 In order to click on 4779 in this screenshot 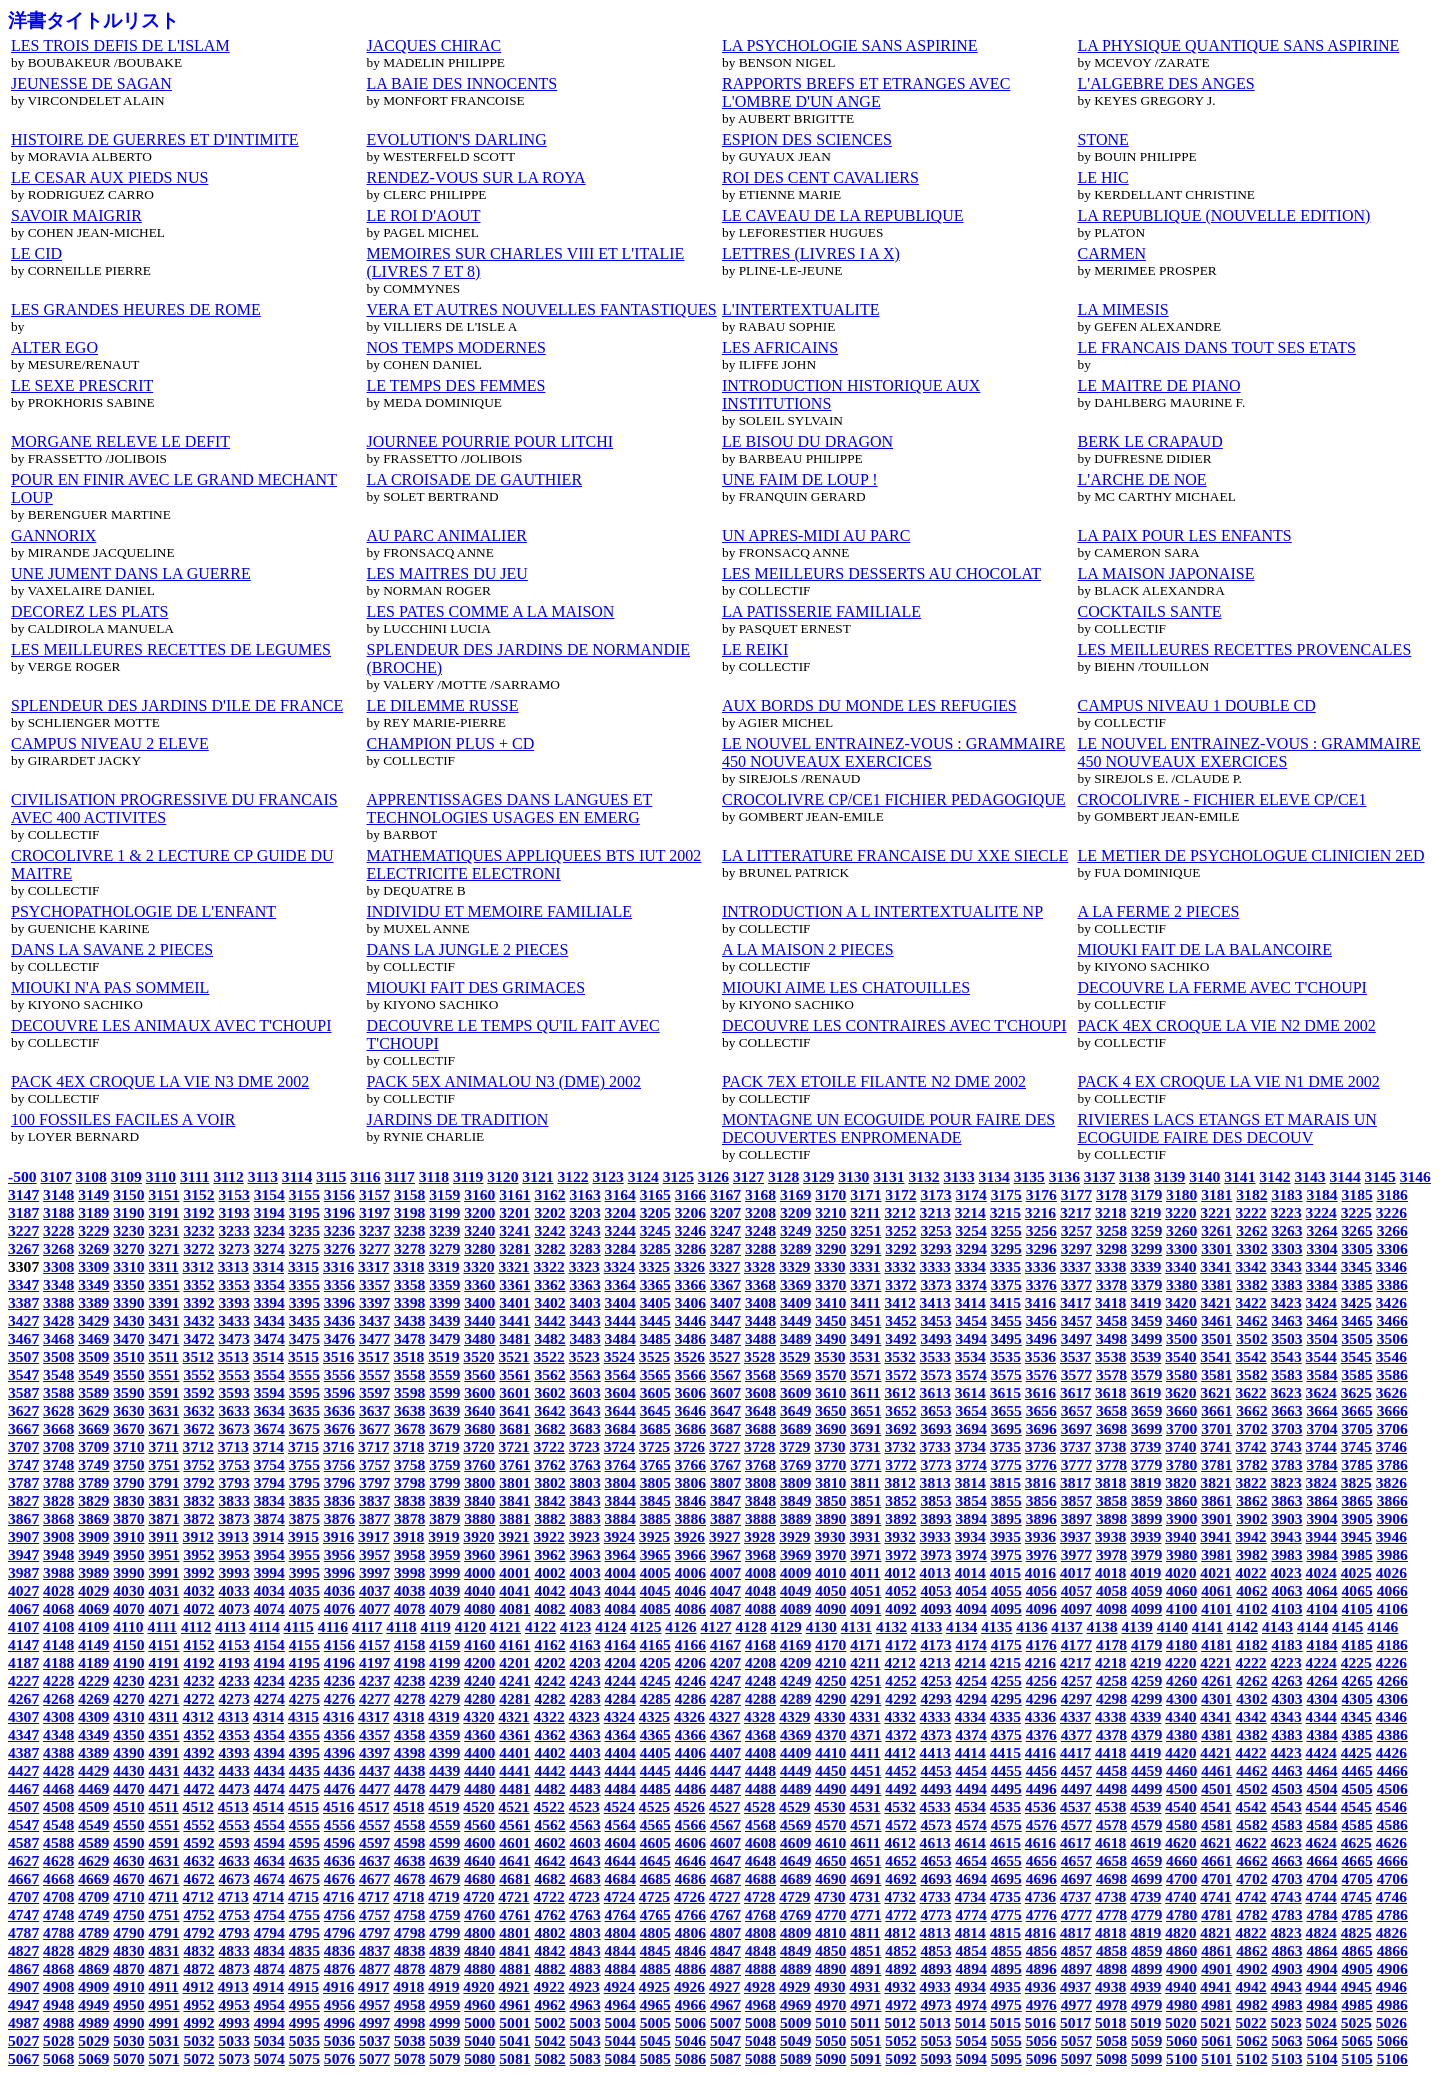, I will do `click(1146, 1914)`.